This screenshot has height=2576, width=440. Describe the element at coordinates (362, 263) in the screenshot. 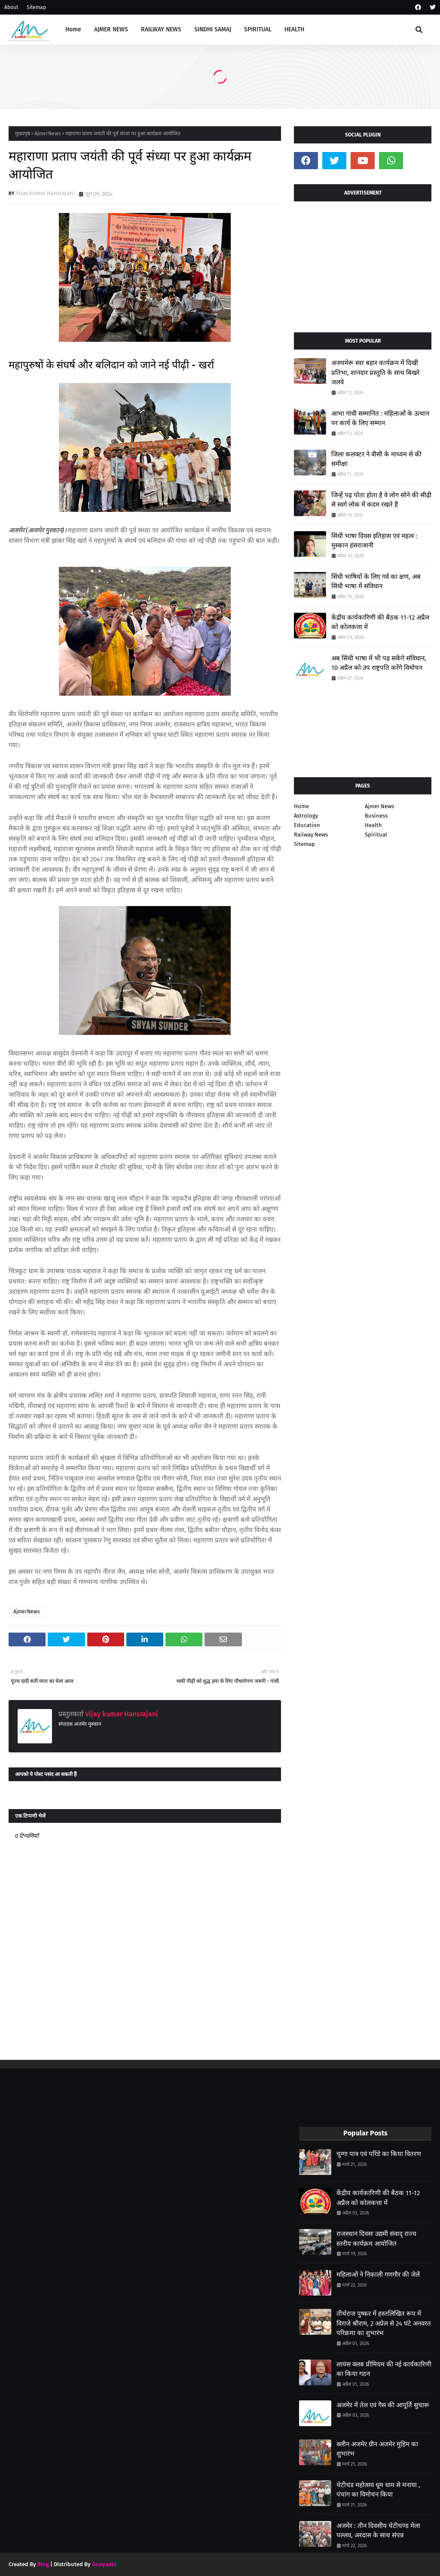

I see `[Advertisement]` at that location.